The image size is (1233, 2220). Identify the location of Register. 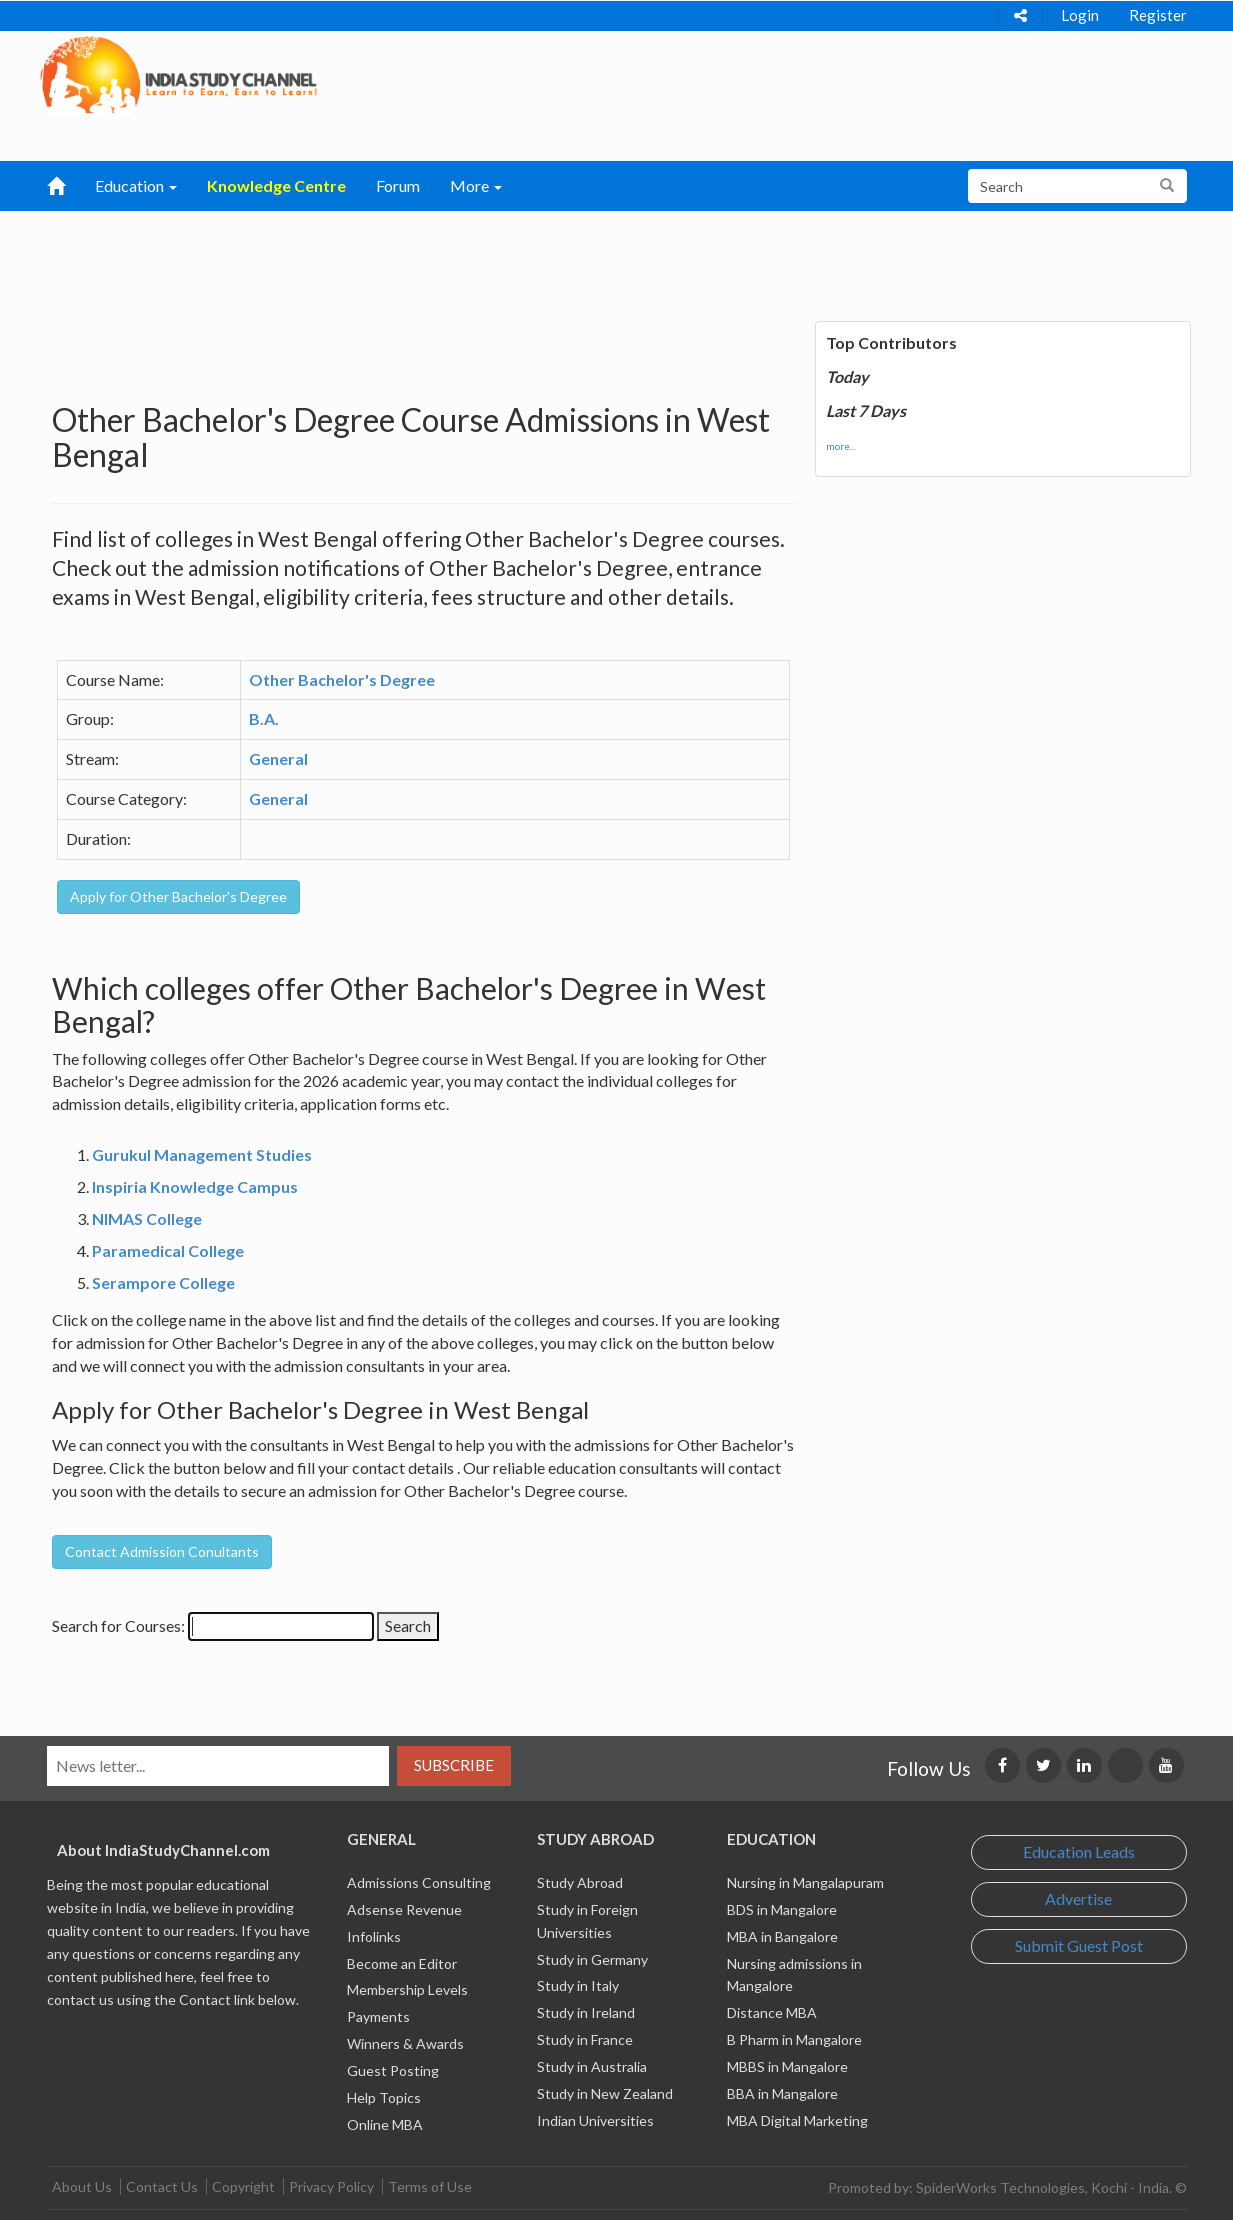
(1158, 15).